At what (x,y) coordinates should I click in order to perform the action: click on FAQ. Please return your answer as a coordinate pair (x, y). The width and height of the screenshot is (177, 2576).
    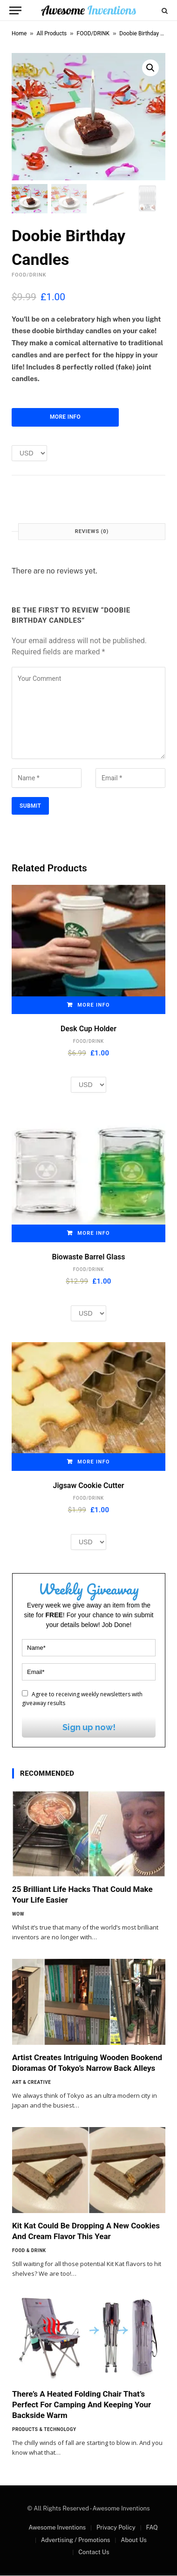
    Looking at the image, I should click on (151, 2527).